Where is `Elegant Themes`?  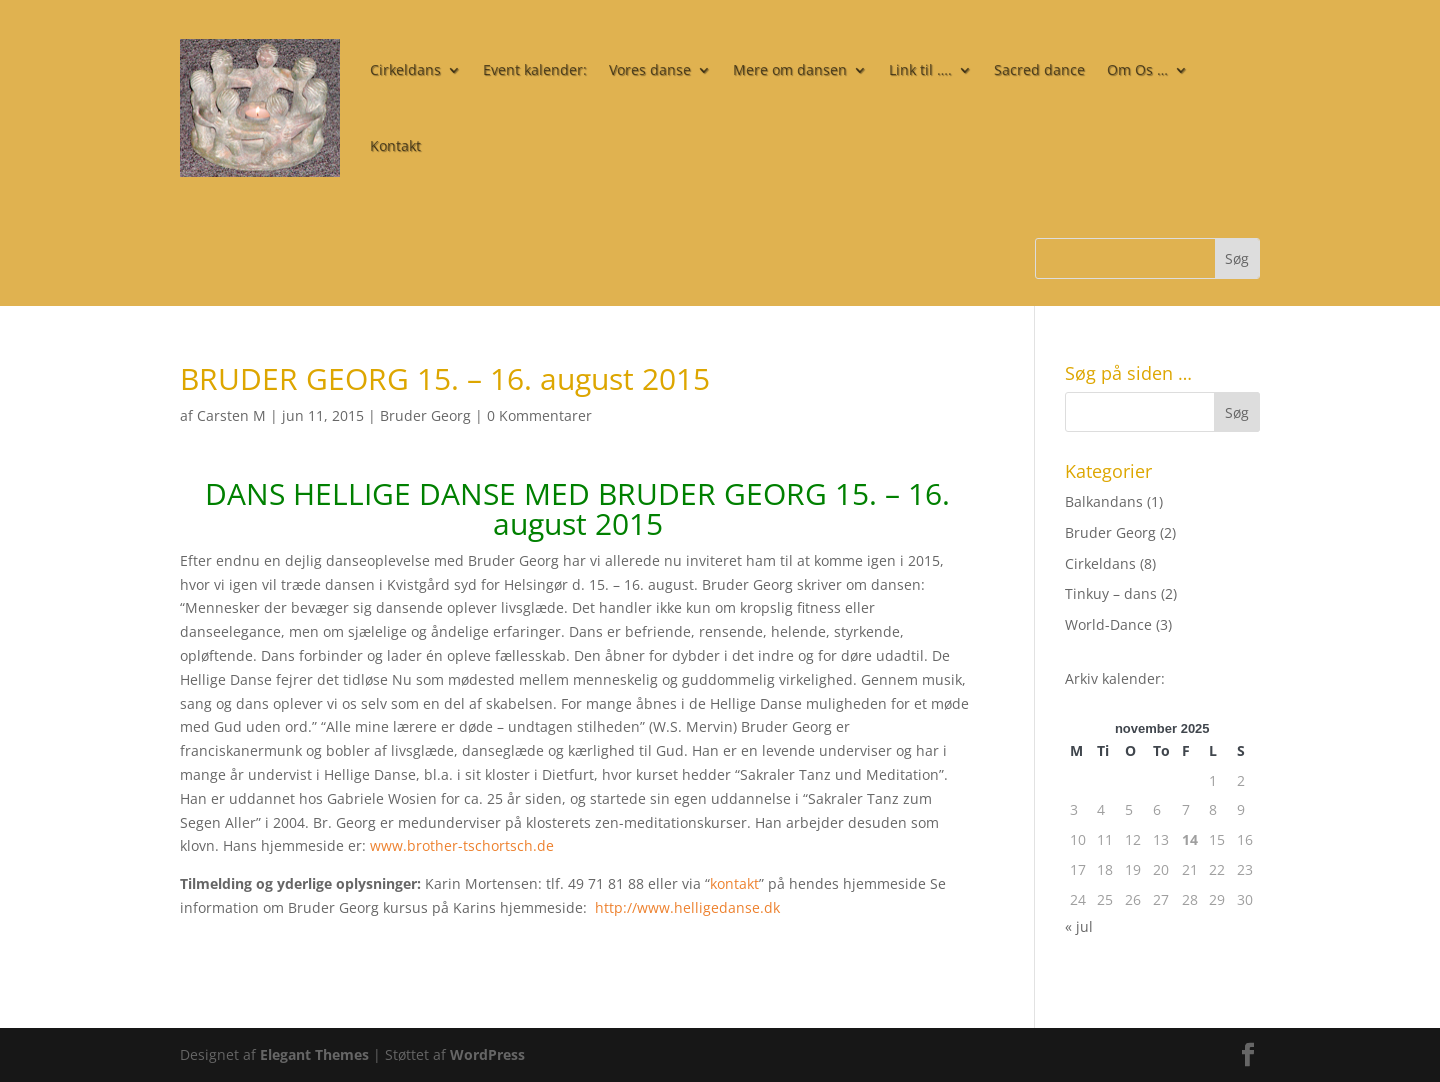 Elegant Themes is located at coordinates (314, 1054).